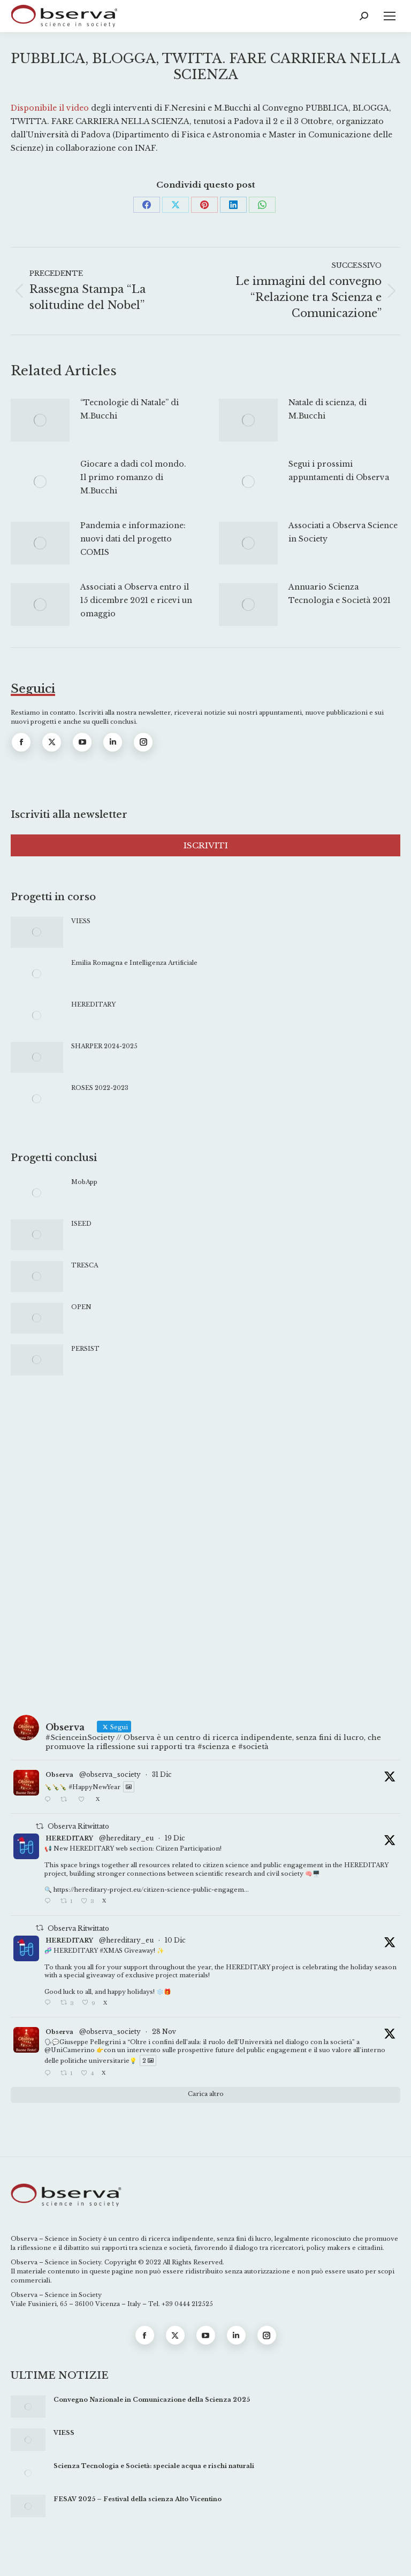 The height and width of the screenshot is (2576, 411). What do you see at coordinates (99, 1088) in the screenshot?
I see `ROSES 2022-2023` at bounding box center [99, 1088].